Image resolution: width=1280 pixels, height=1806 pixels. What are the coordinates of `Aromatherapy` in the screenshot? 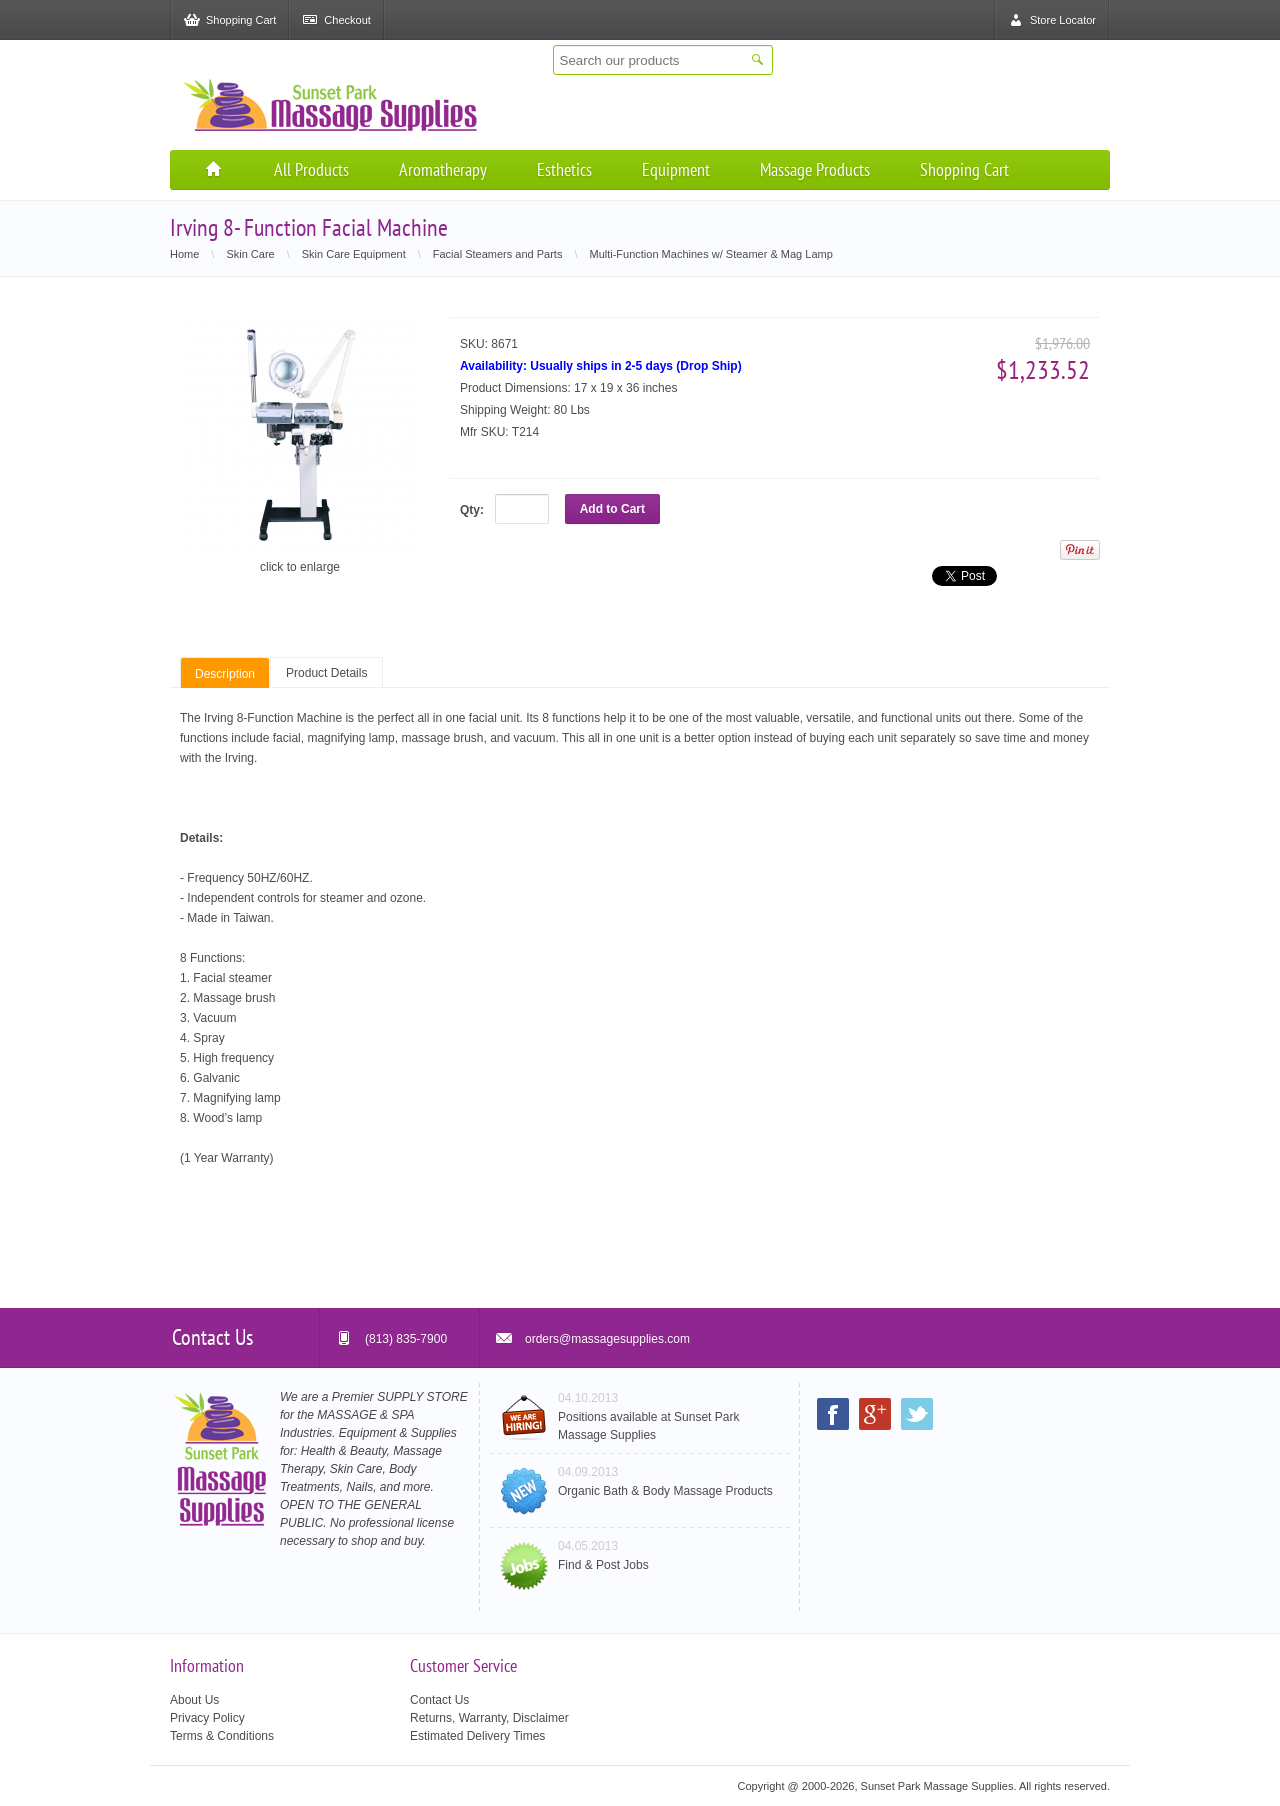 It's located at (443, 169).